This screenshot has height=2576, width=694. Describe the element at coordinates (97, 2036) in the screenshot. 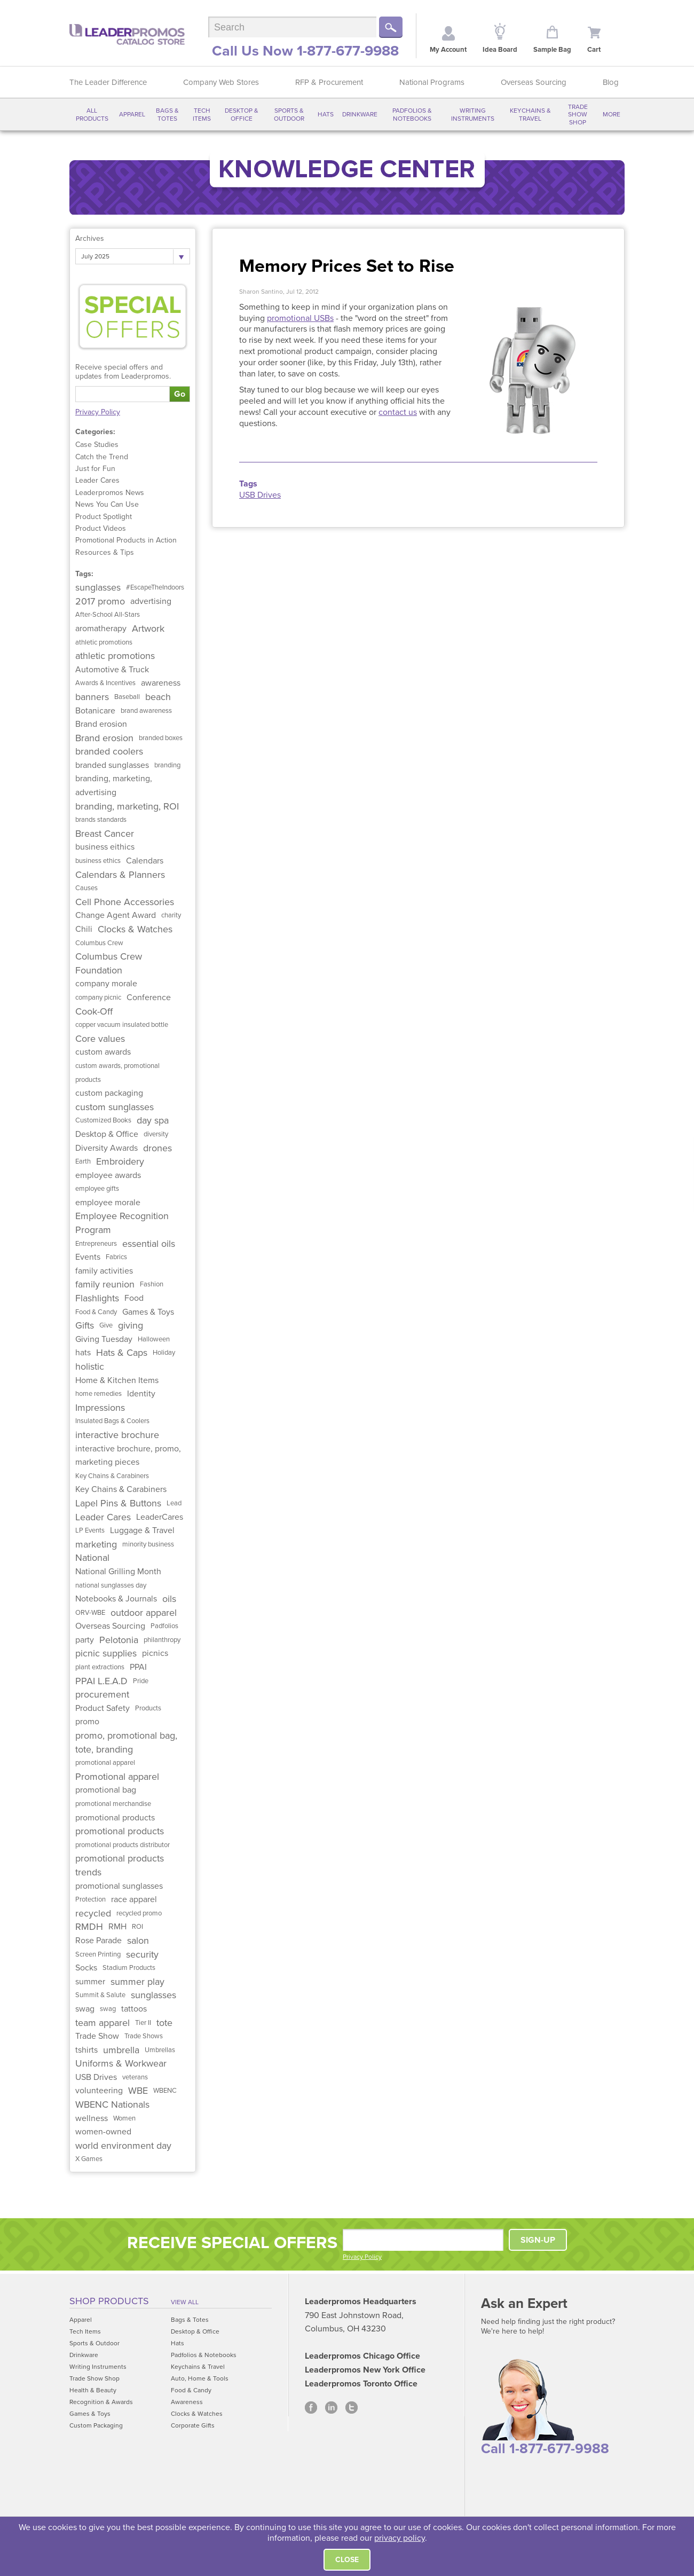

I see `Trade Show` at that location.